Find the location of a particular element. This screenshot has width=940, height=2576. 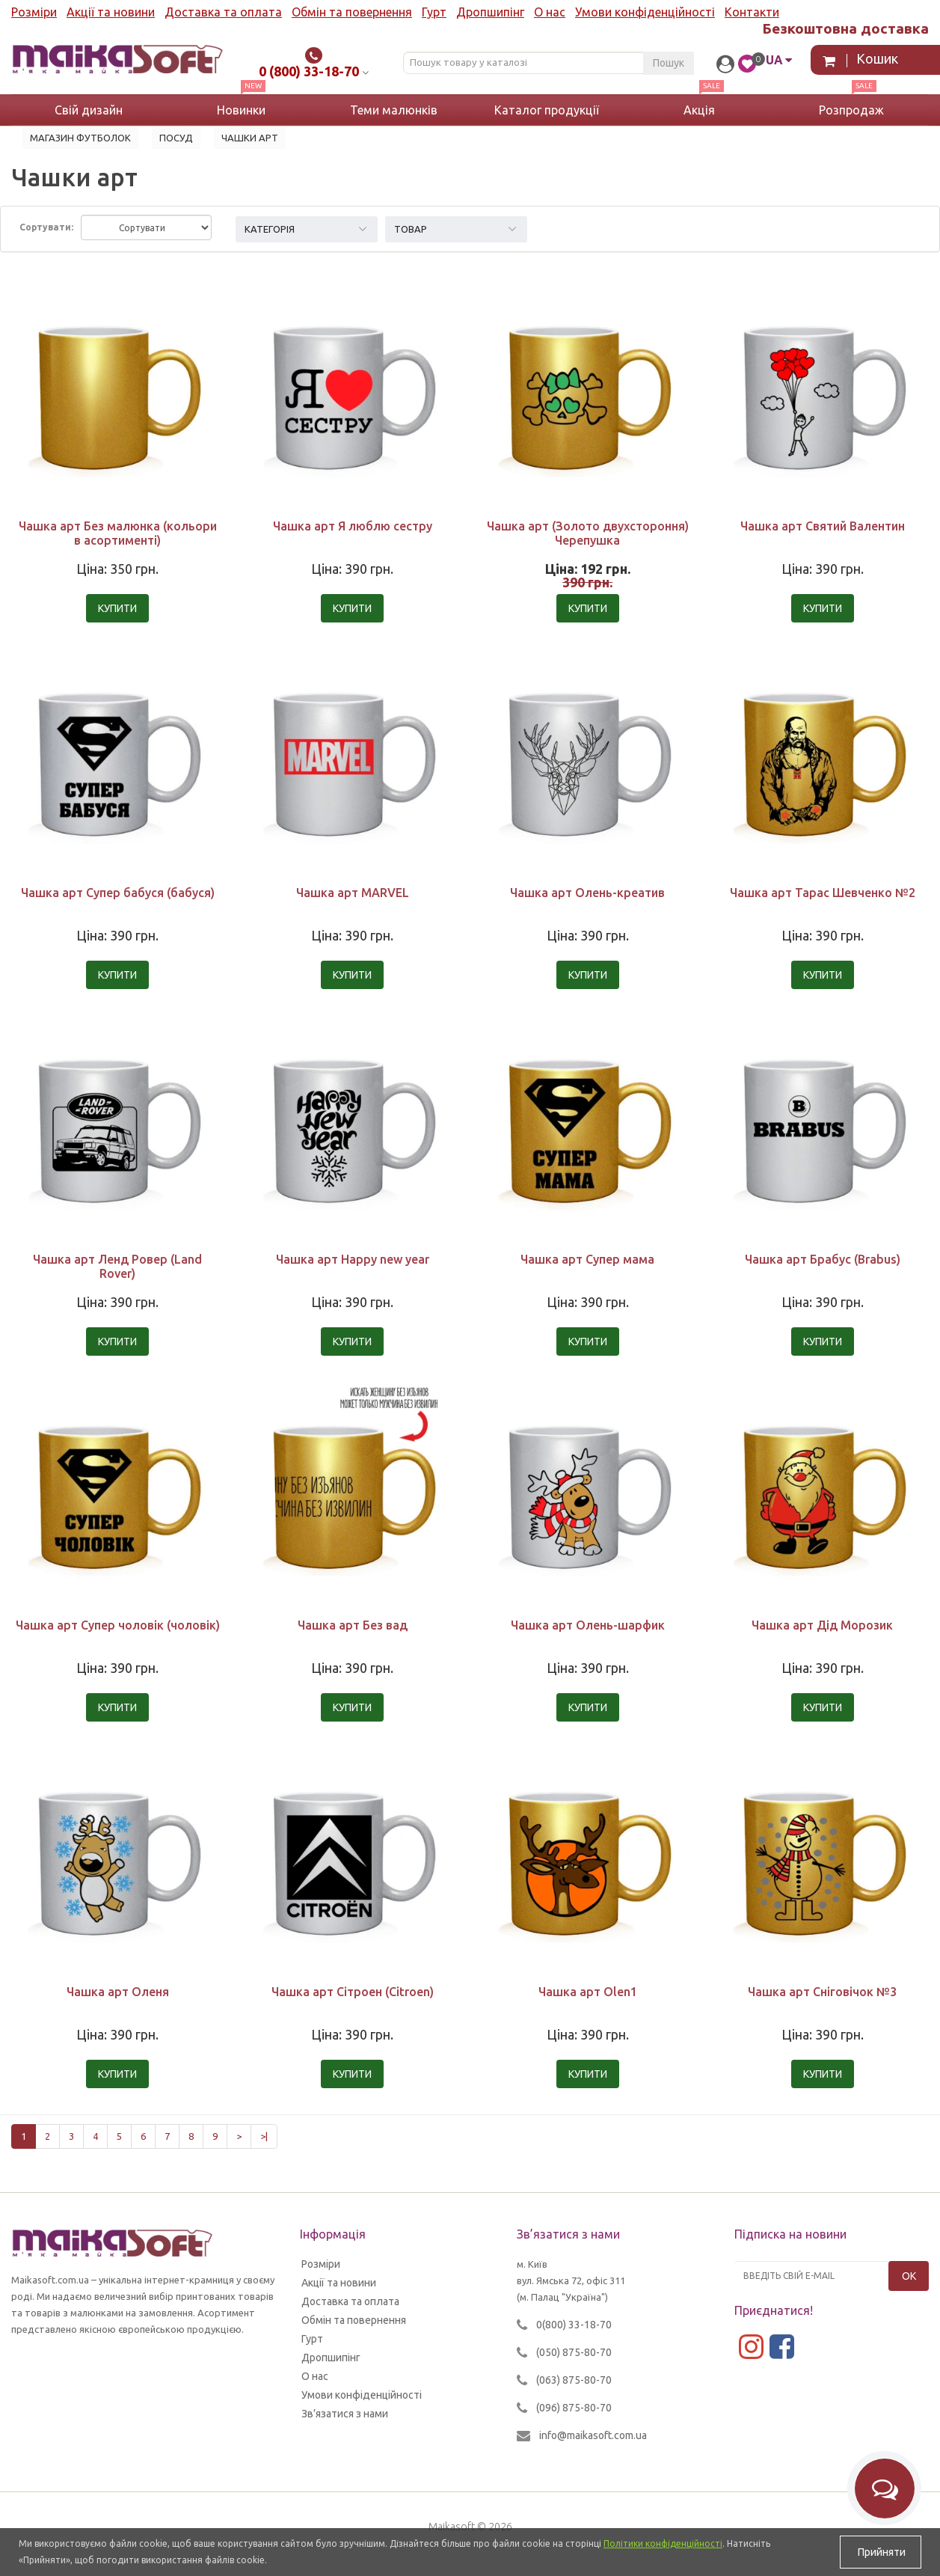

Свій дизайн is located at coordinates (89, 110).